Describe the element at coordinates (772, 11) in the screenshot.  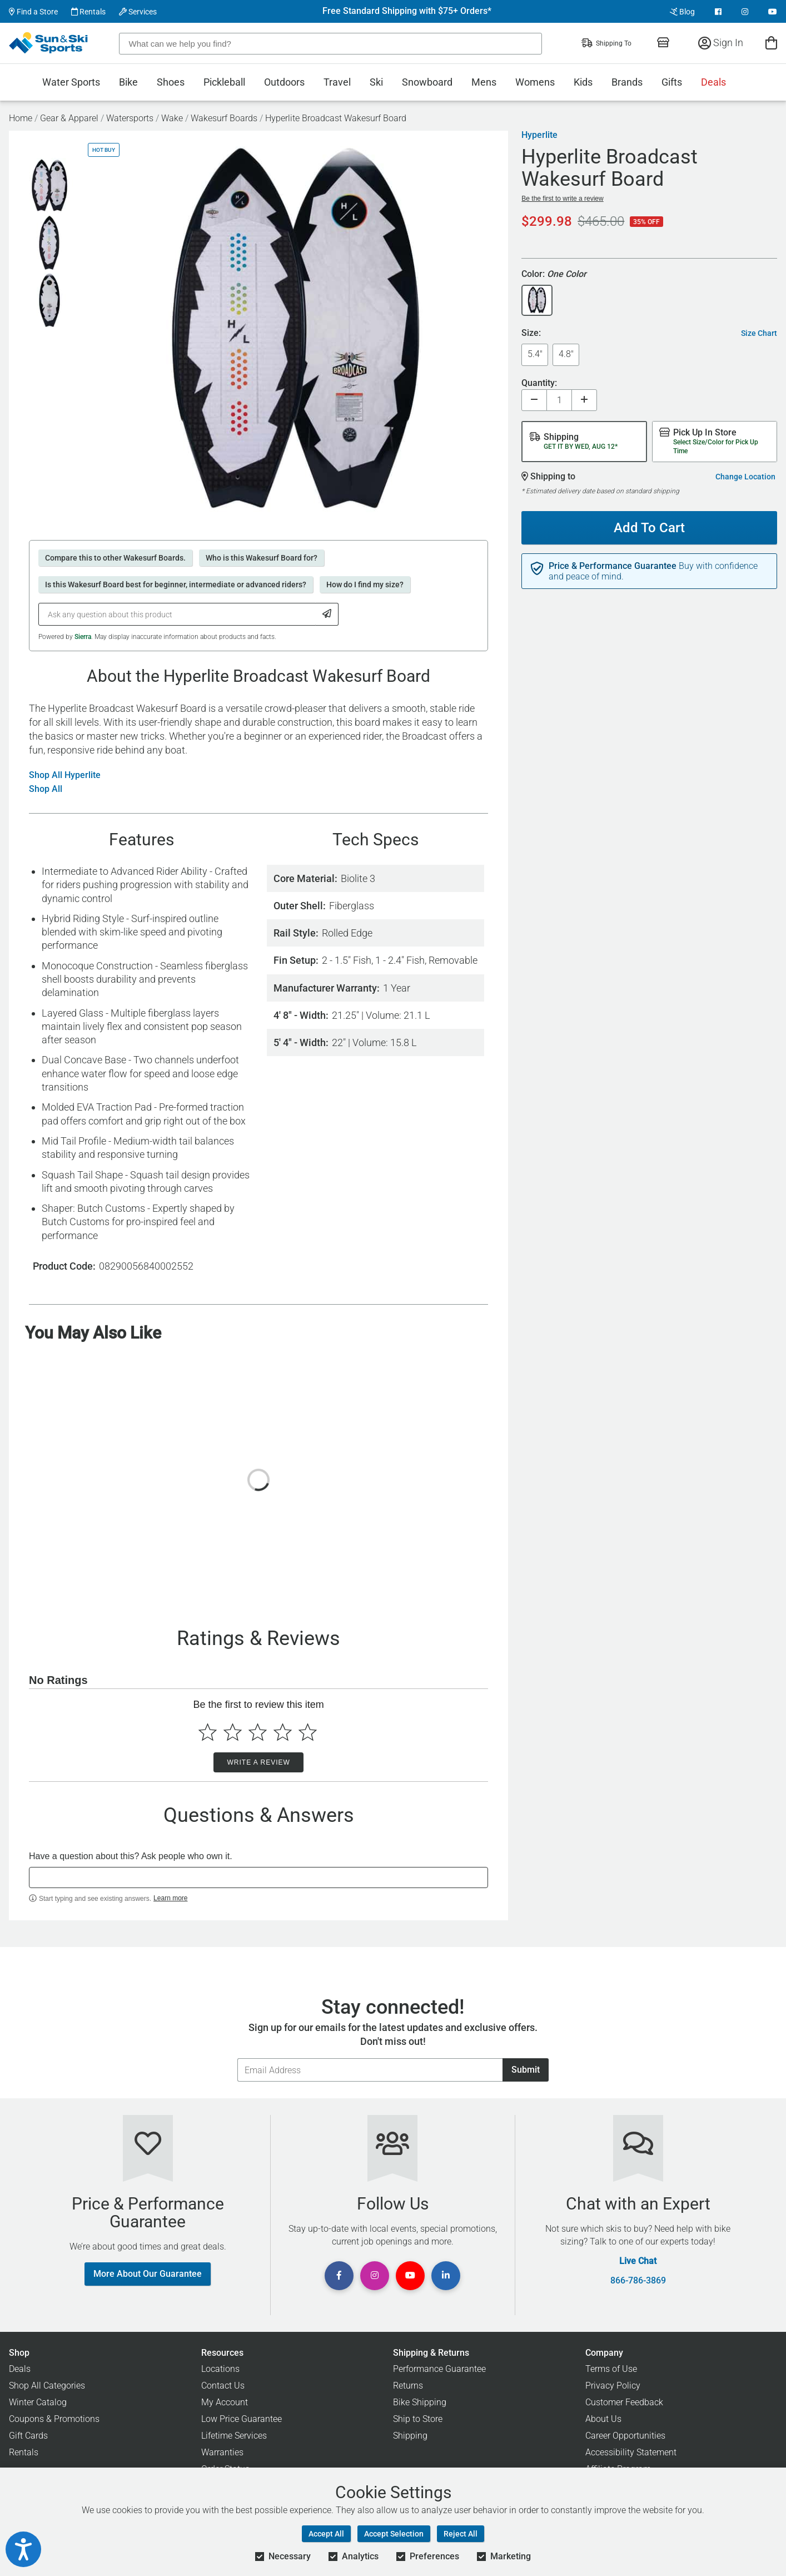
I see `[View Youtube Page]` at that location.